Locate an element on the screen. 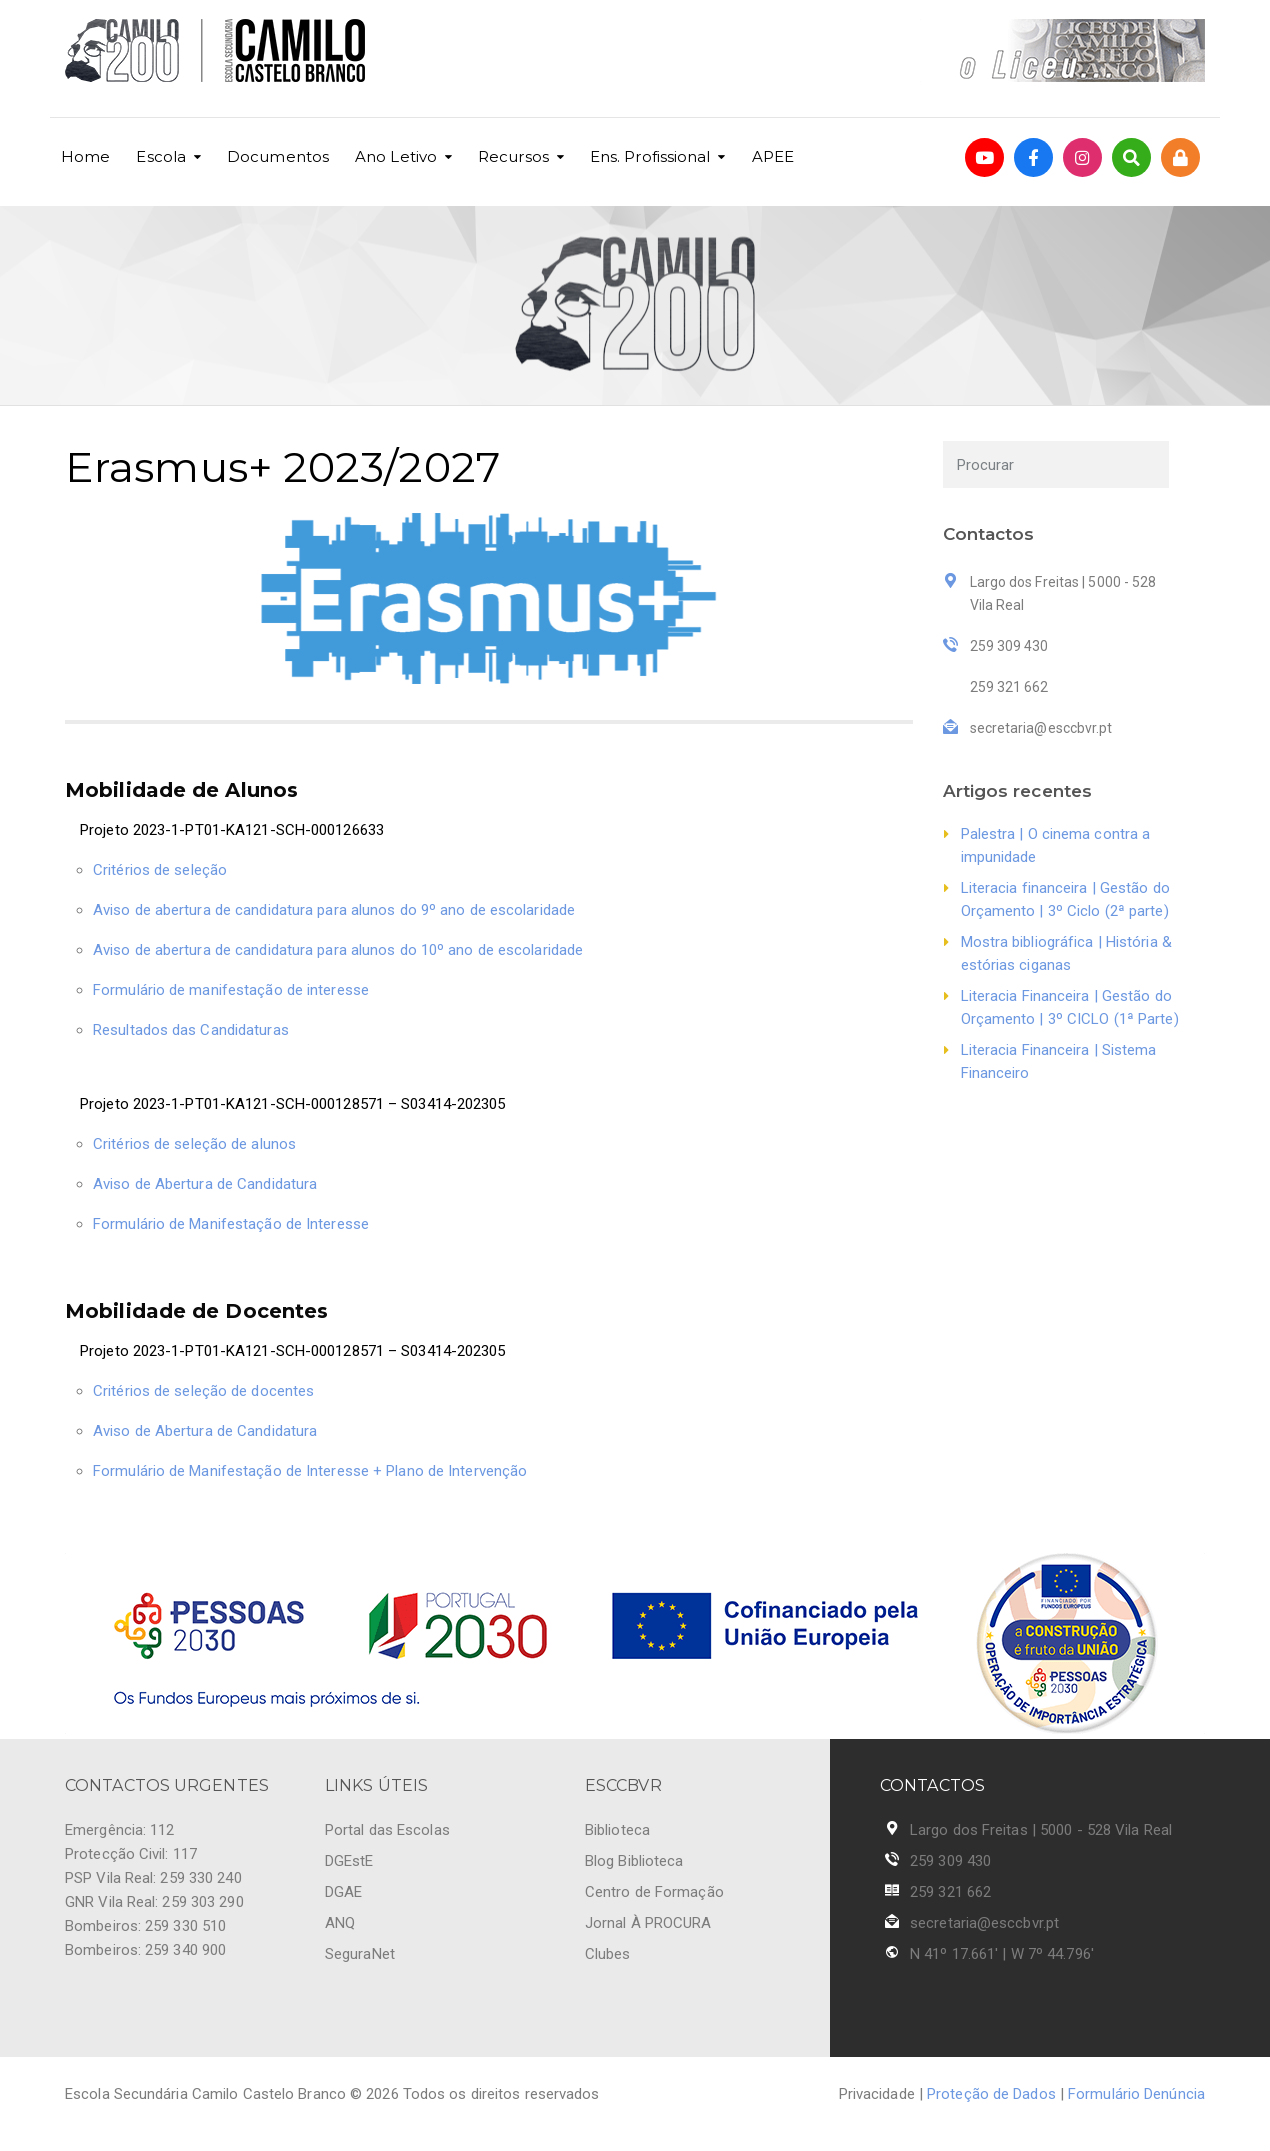 The image size is (1270, 2151). 259 321 662 is located at coordinates (950, 1892).